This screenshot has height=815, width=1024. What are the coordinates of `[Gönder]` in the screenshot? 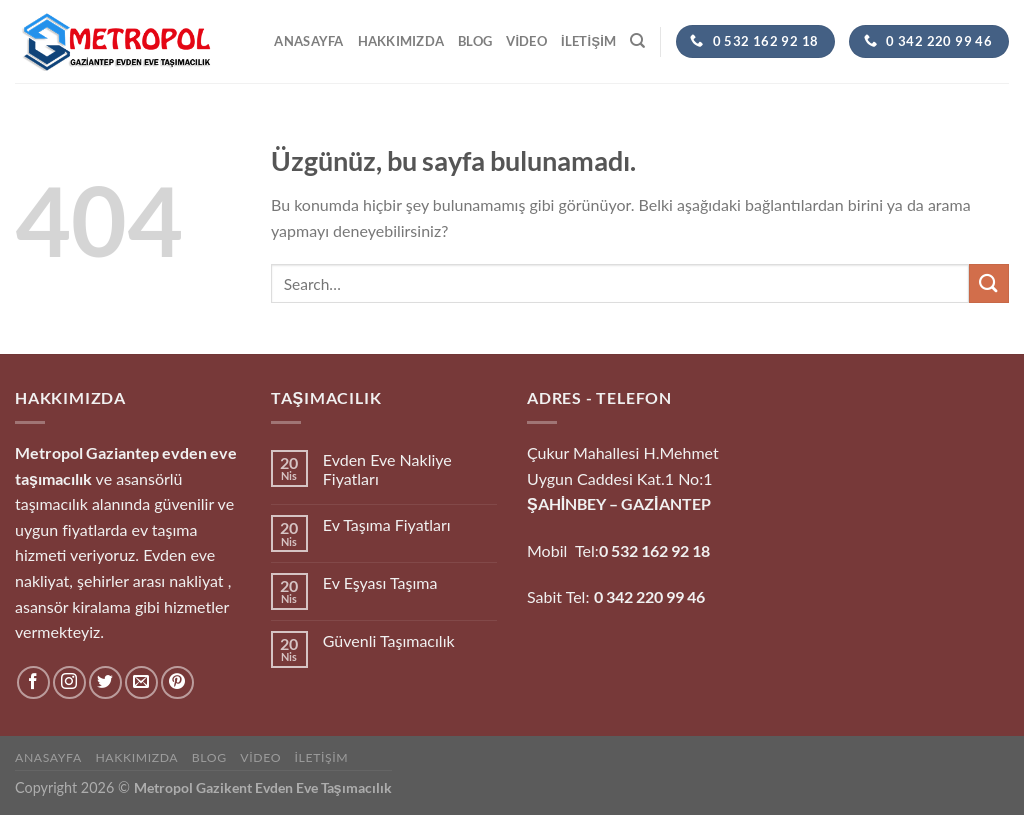 It's located at (989, 283).